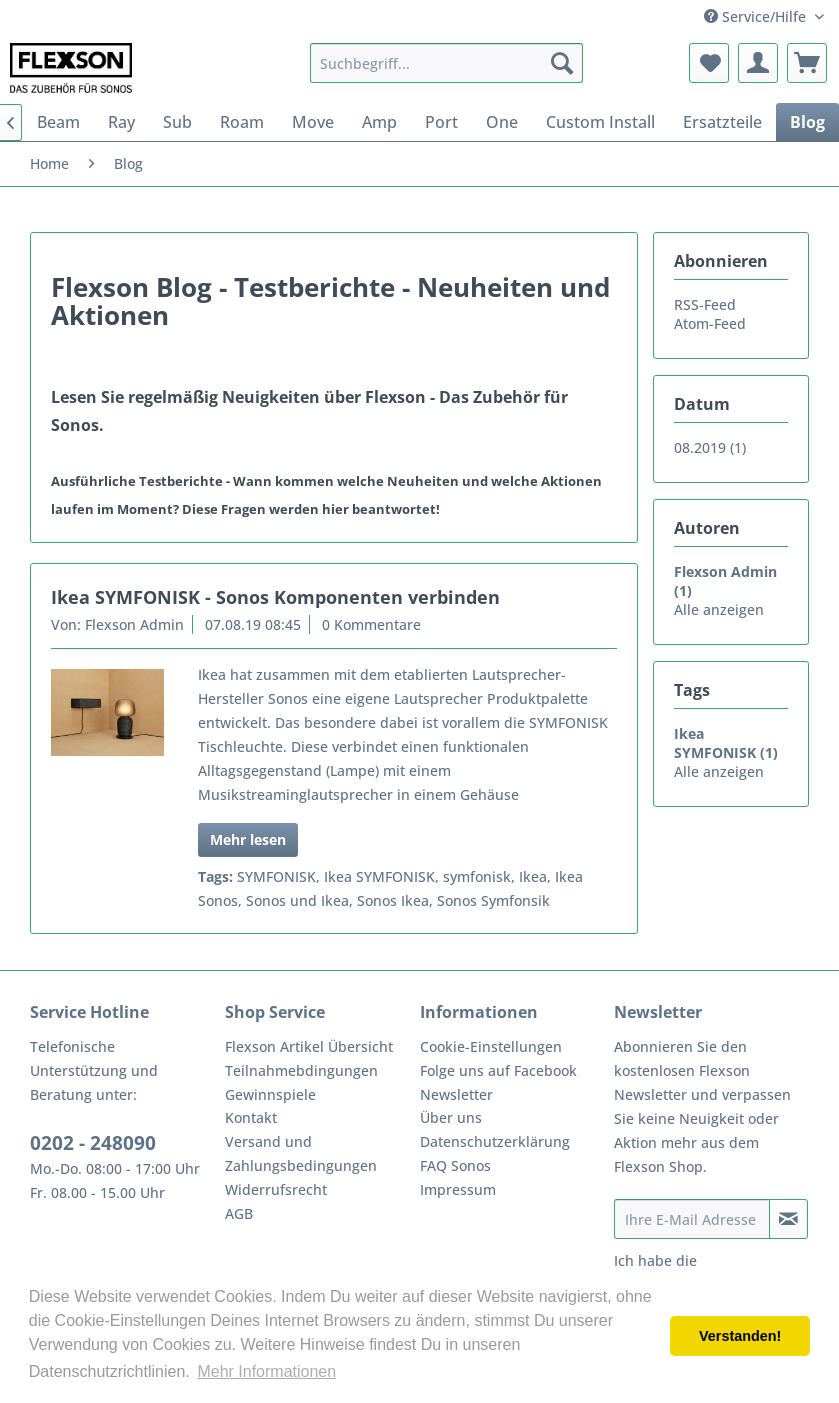 Image resolution: width=839 pixels, height=1403 pixels. Describe the element at coordinates (740, 1336) in the screenshot. I see `Verstanden! [button]` at that location.